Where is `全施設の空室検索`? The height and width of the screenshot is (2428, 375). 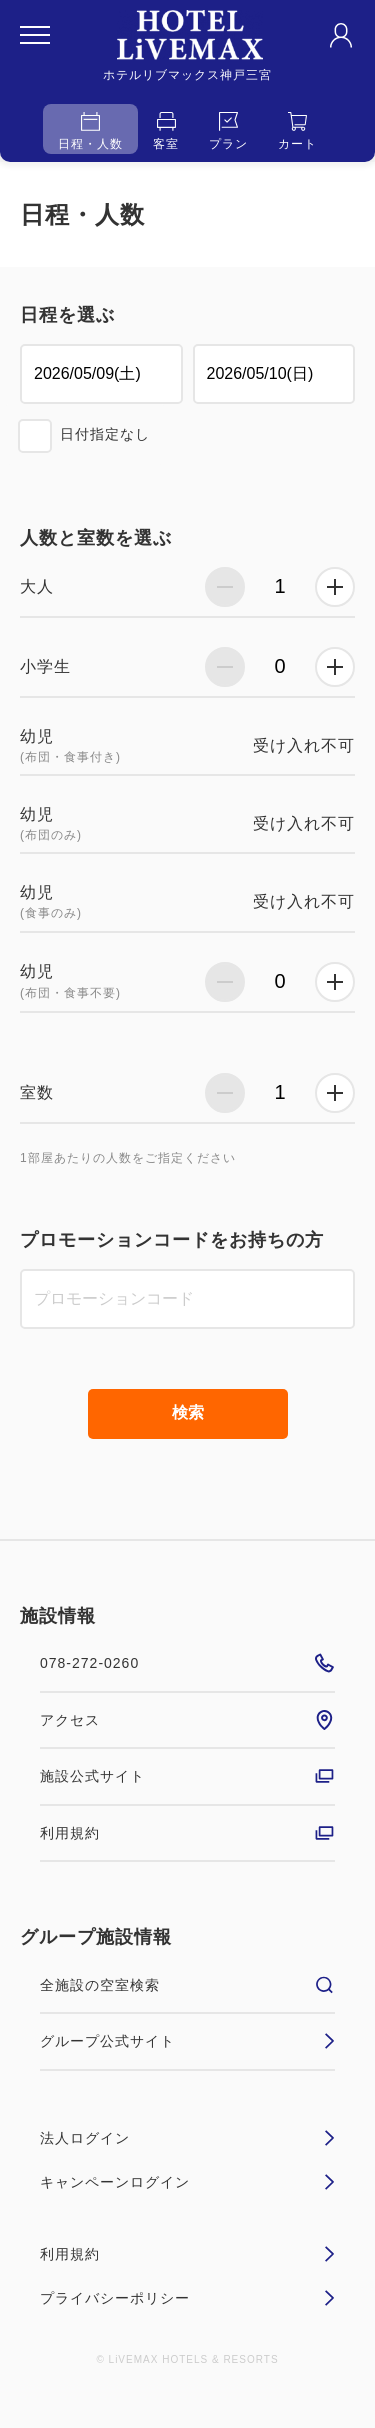
全施設の空室検索 is located at coordinates (187, 1985).